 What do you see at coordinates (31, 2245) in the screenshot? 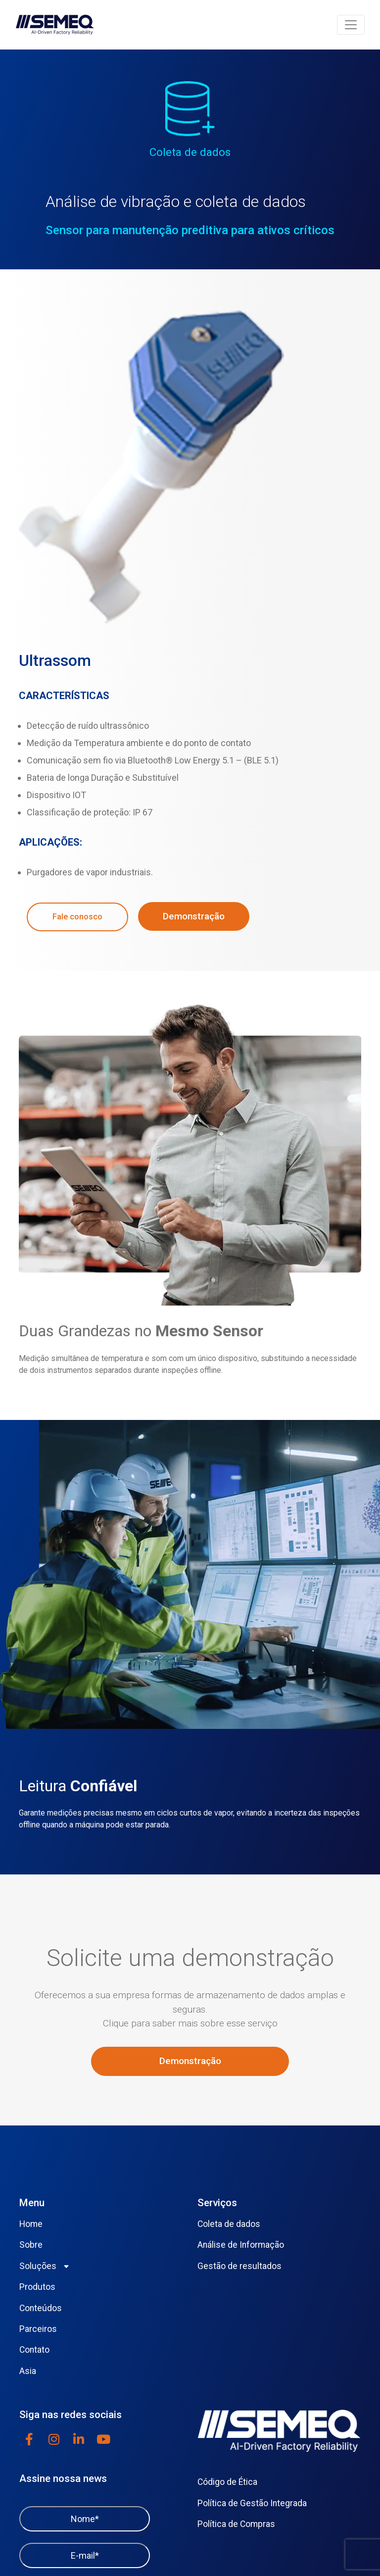
I see `Sobre` at bounding box center [31, 2245].